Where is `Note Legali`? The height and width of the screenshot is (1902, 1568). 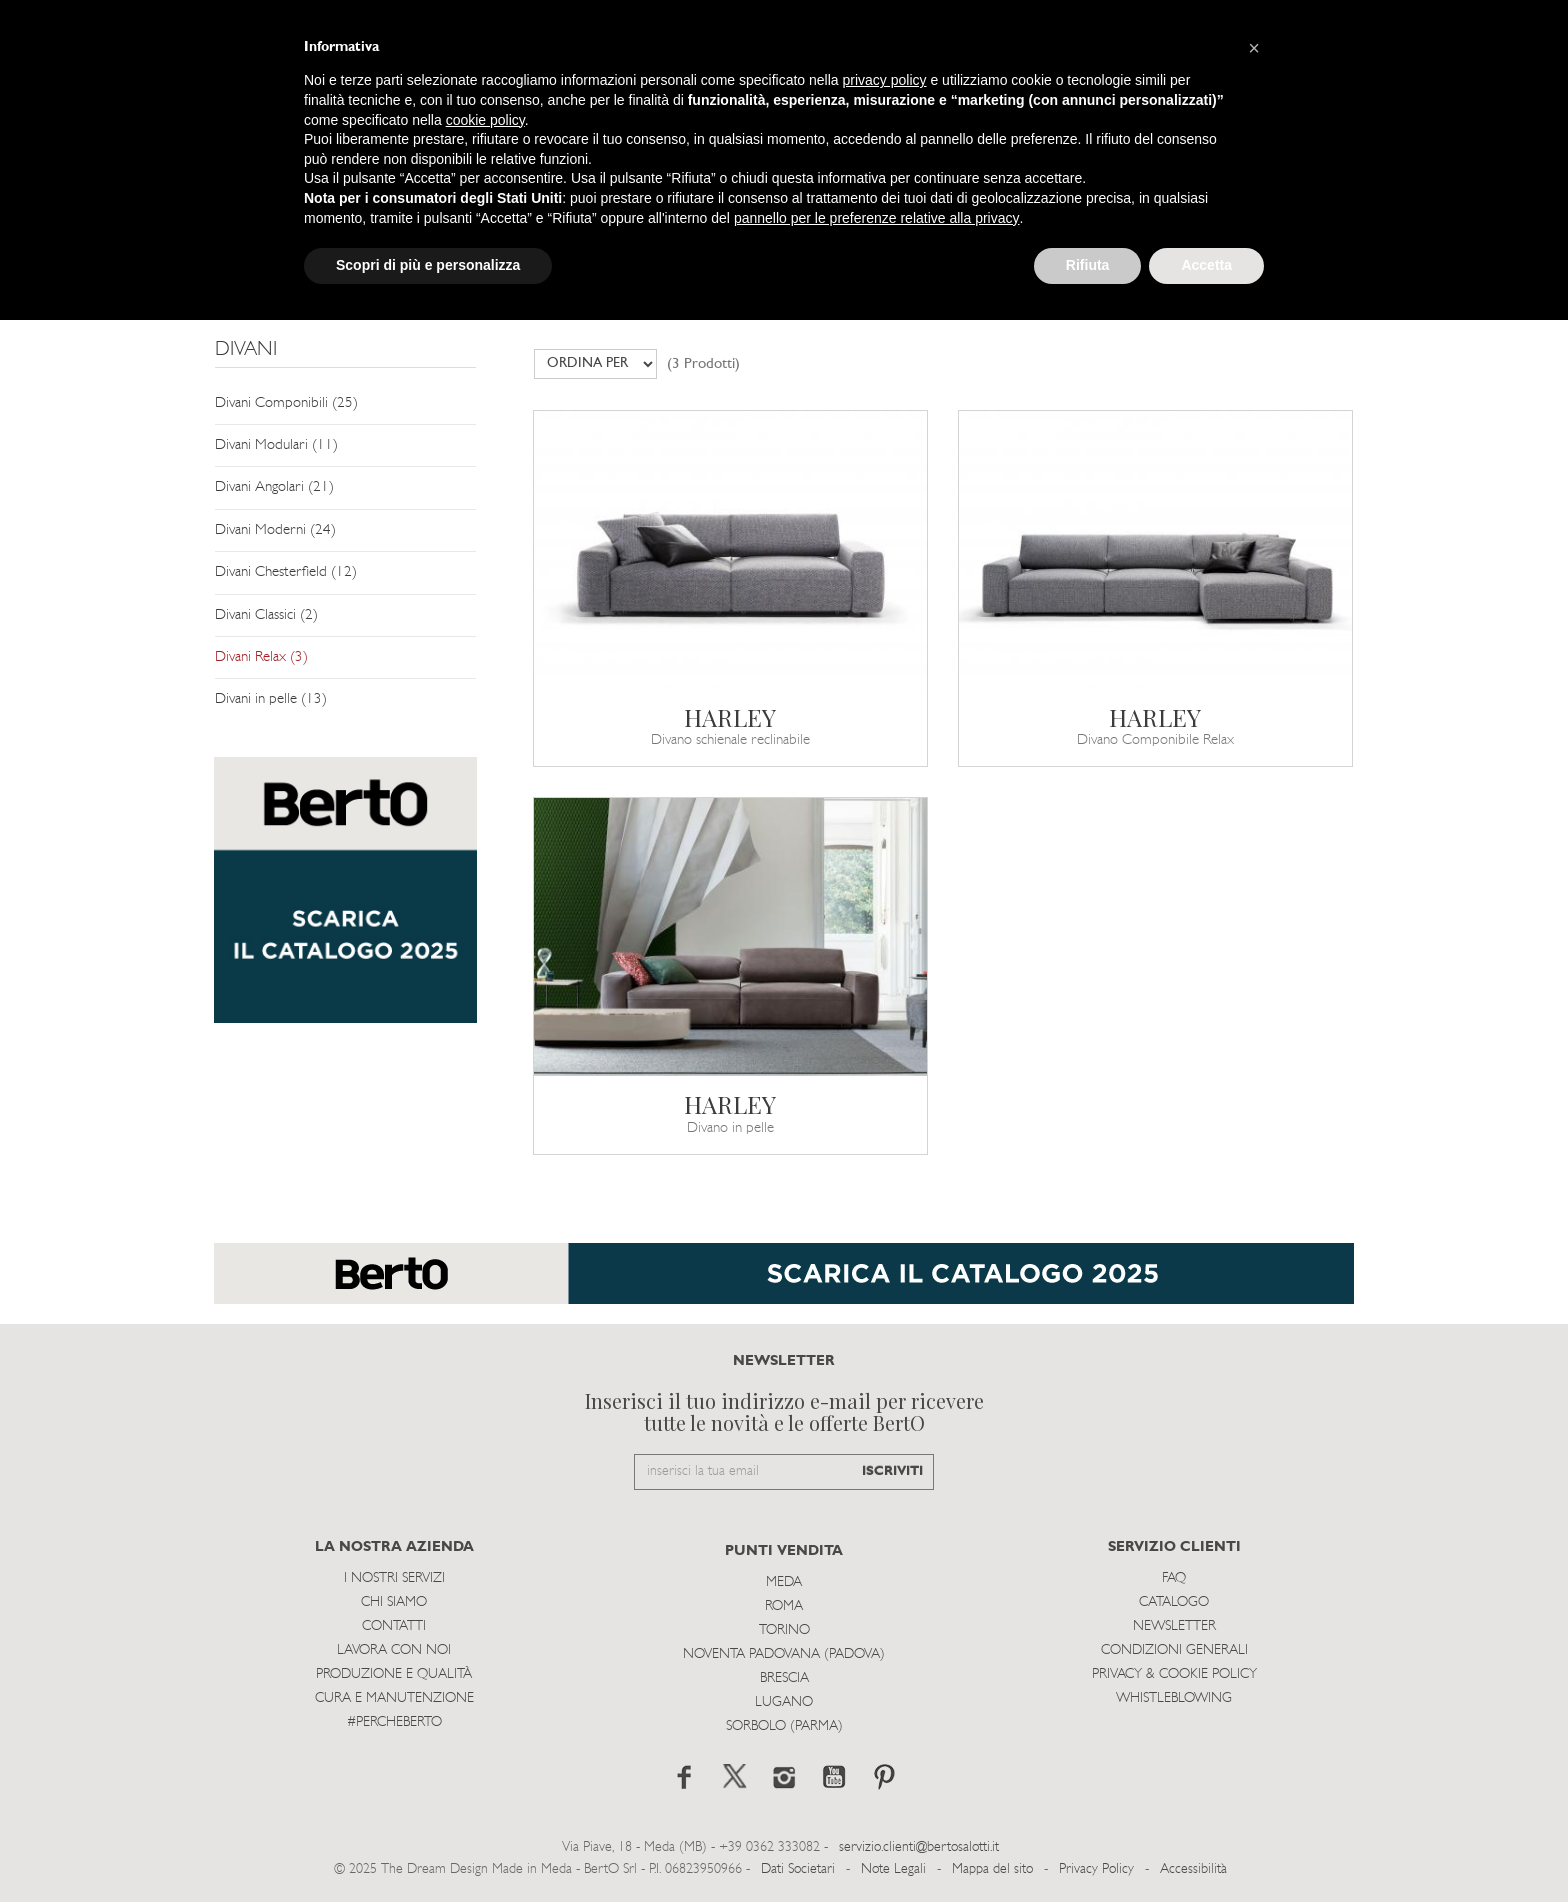 Note Legali is located at coordinates (893, 1869).